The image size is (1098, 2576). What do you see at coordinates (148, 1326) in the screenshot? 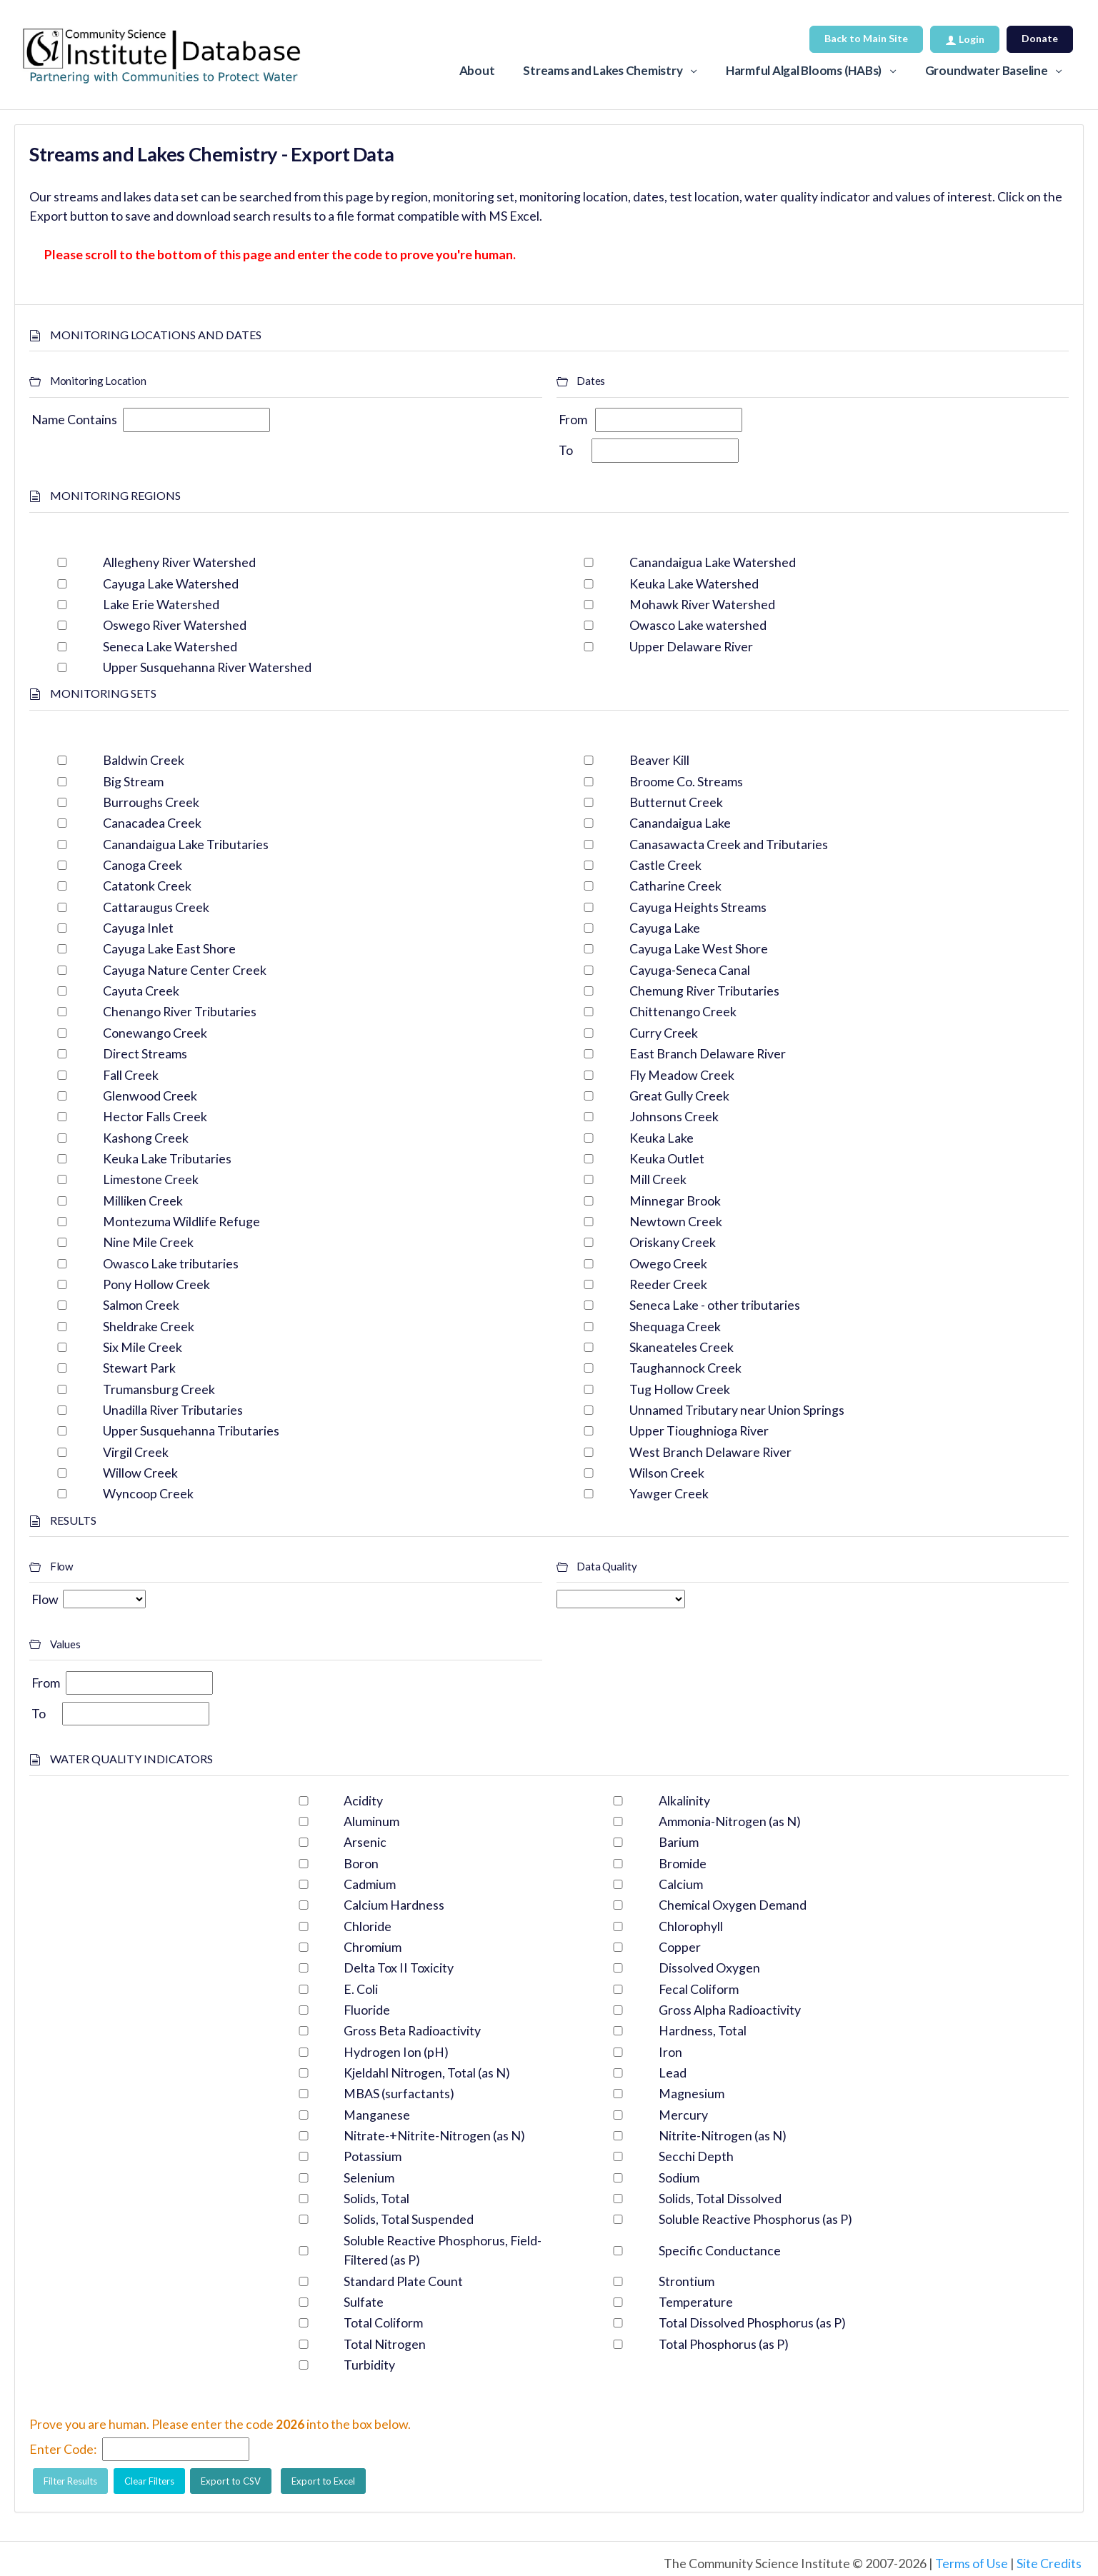
I see `Sheldrake Creek` at bounding box center [148, 1326].